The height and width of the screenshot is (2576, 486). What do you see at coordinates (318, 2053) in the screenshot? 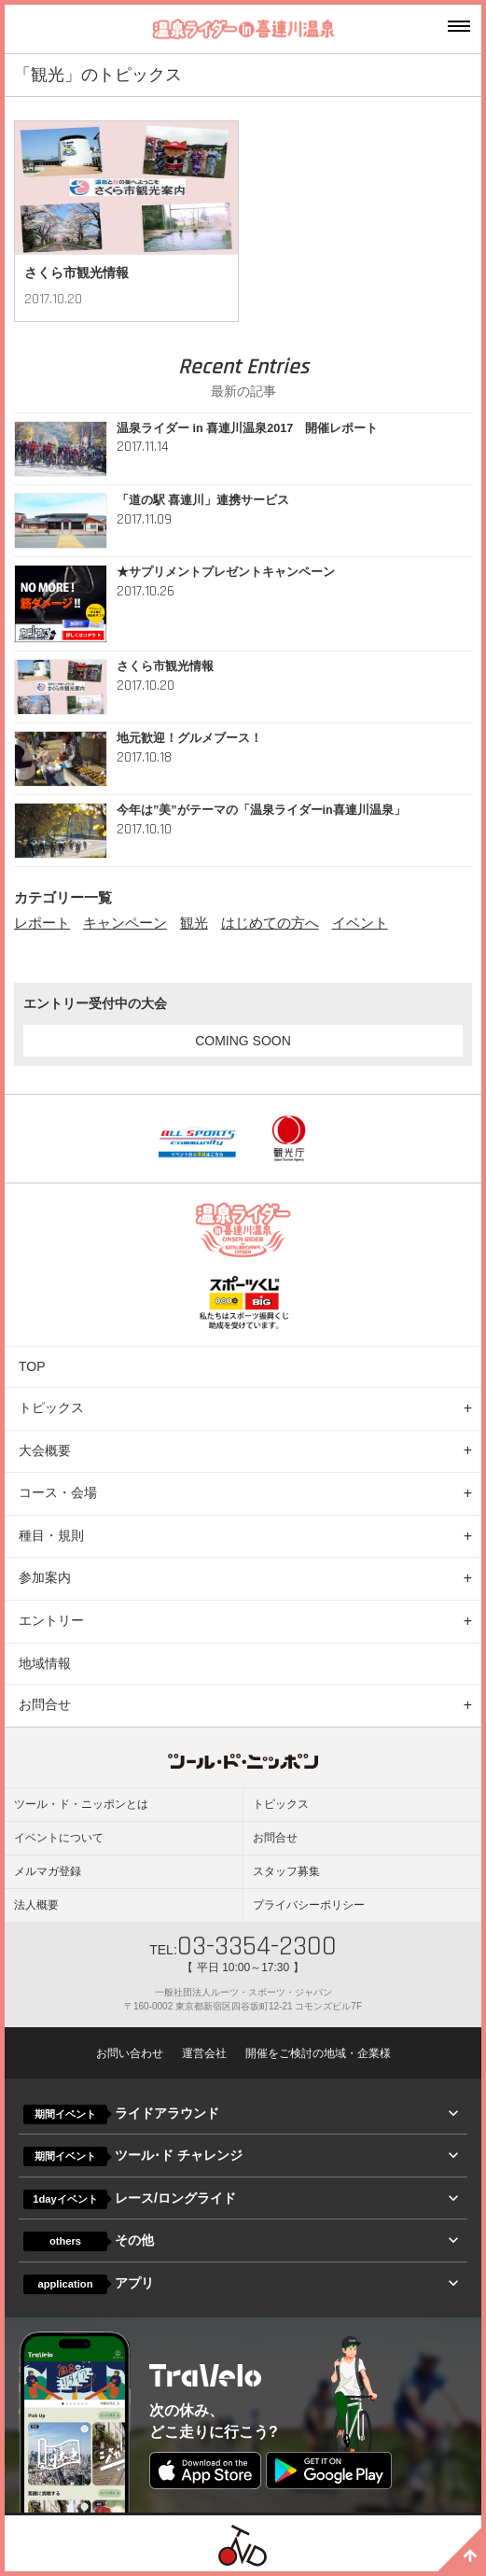
I see `開催をご検討の地域・企業様` at bounding box center [318, 2053].